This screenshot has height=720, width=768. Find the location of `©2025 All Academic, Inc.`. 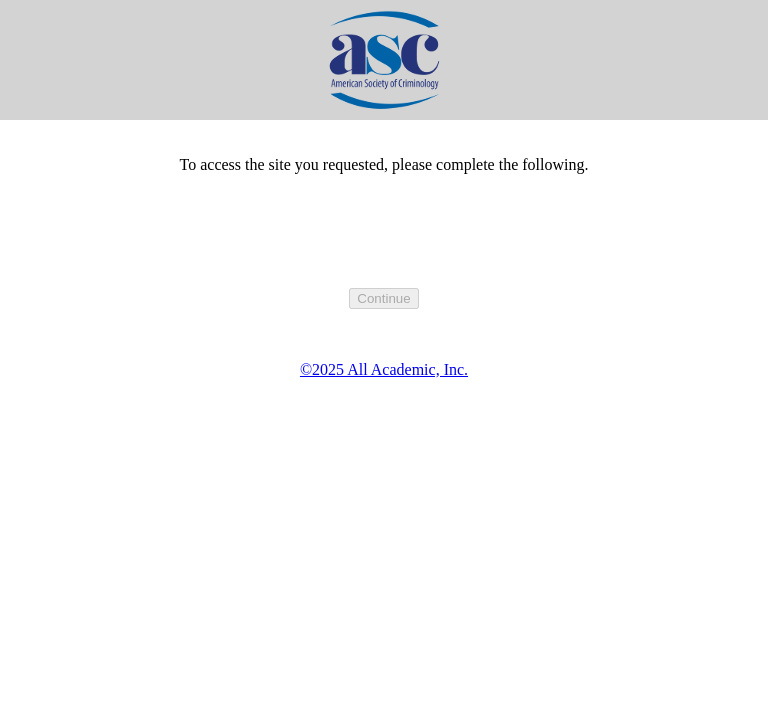

©2025 All Academic, Inc. is located at coordinates (384, 369).